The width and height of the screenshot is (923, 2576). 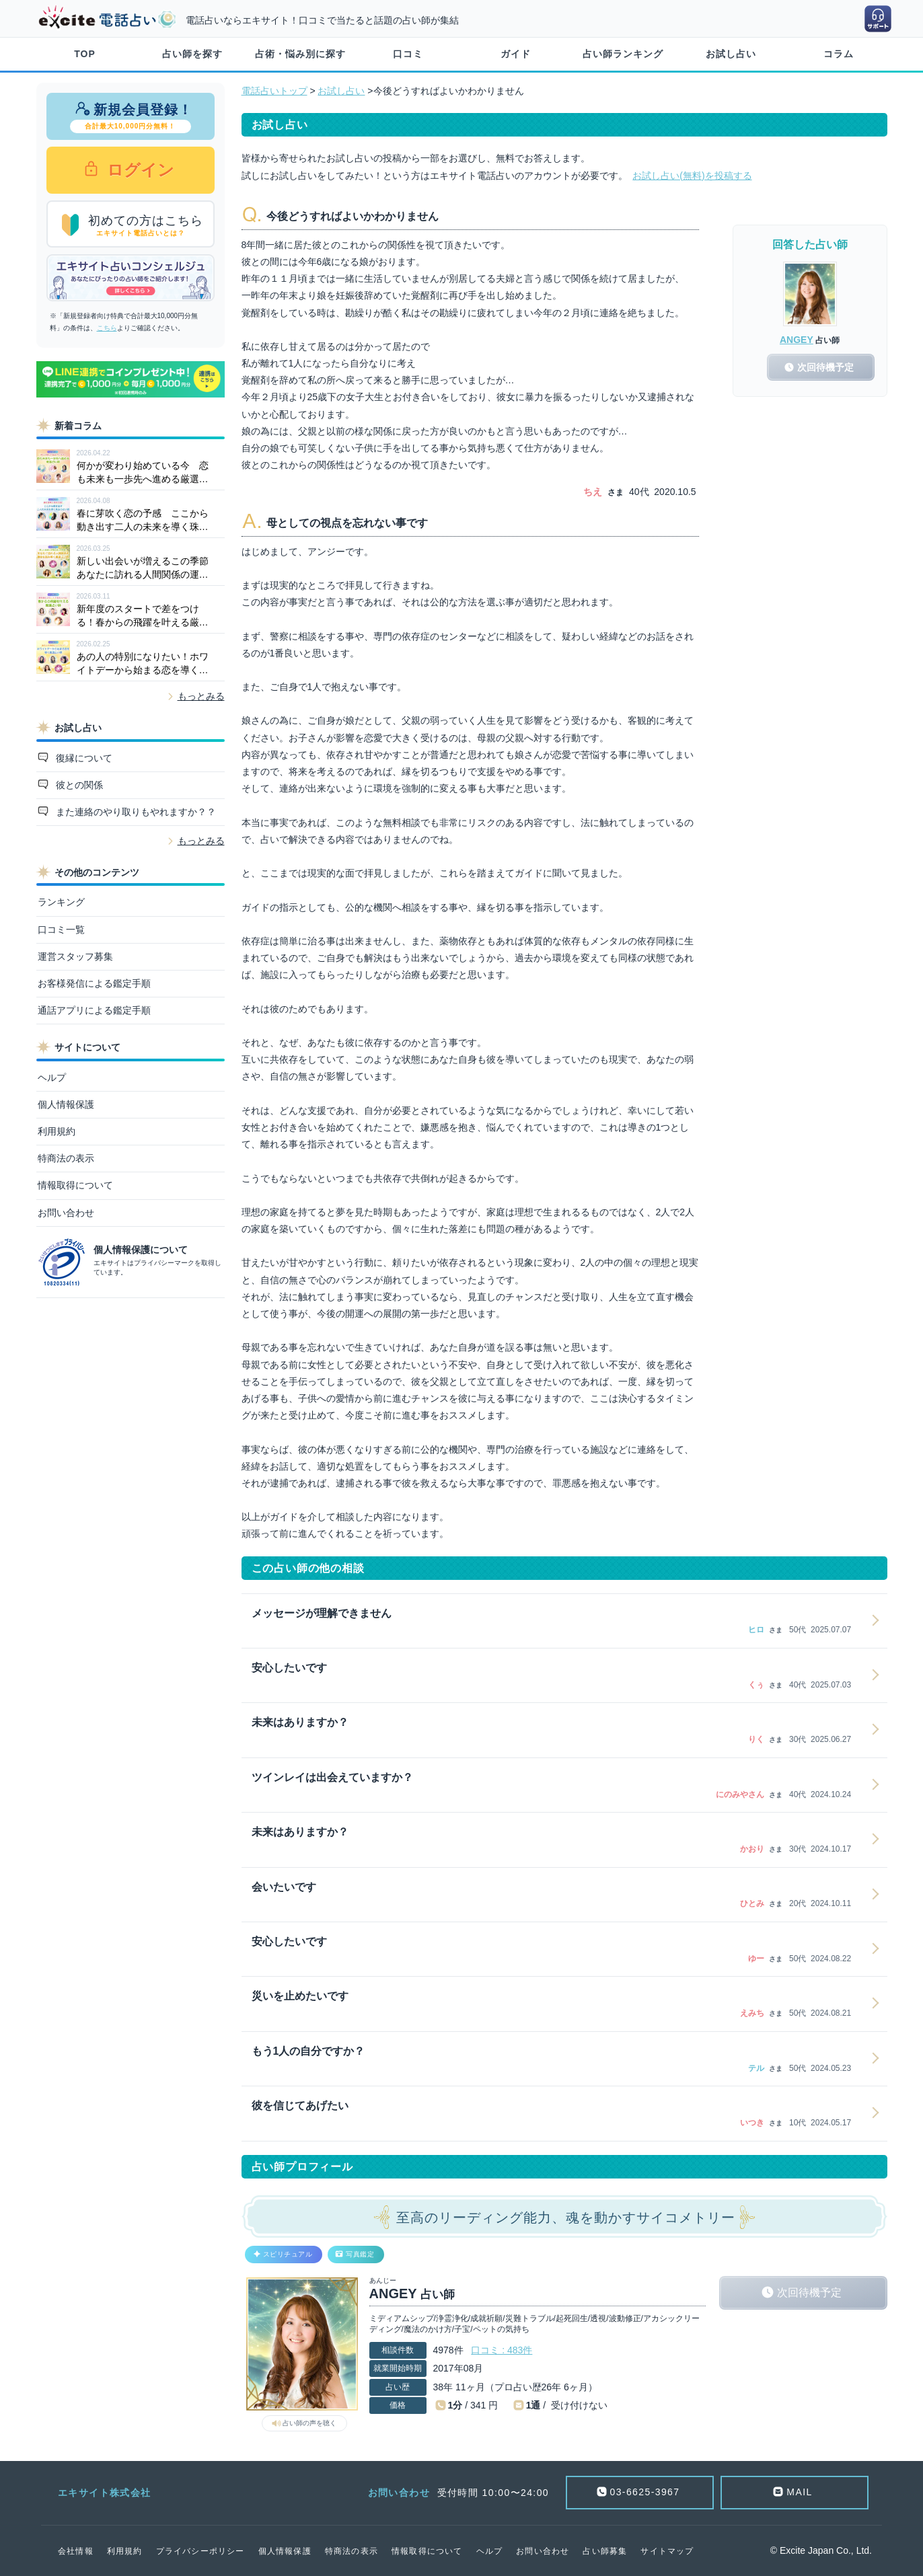 I want to click on 利用規約, so click(x=56, y=1131).